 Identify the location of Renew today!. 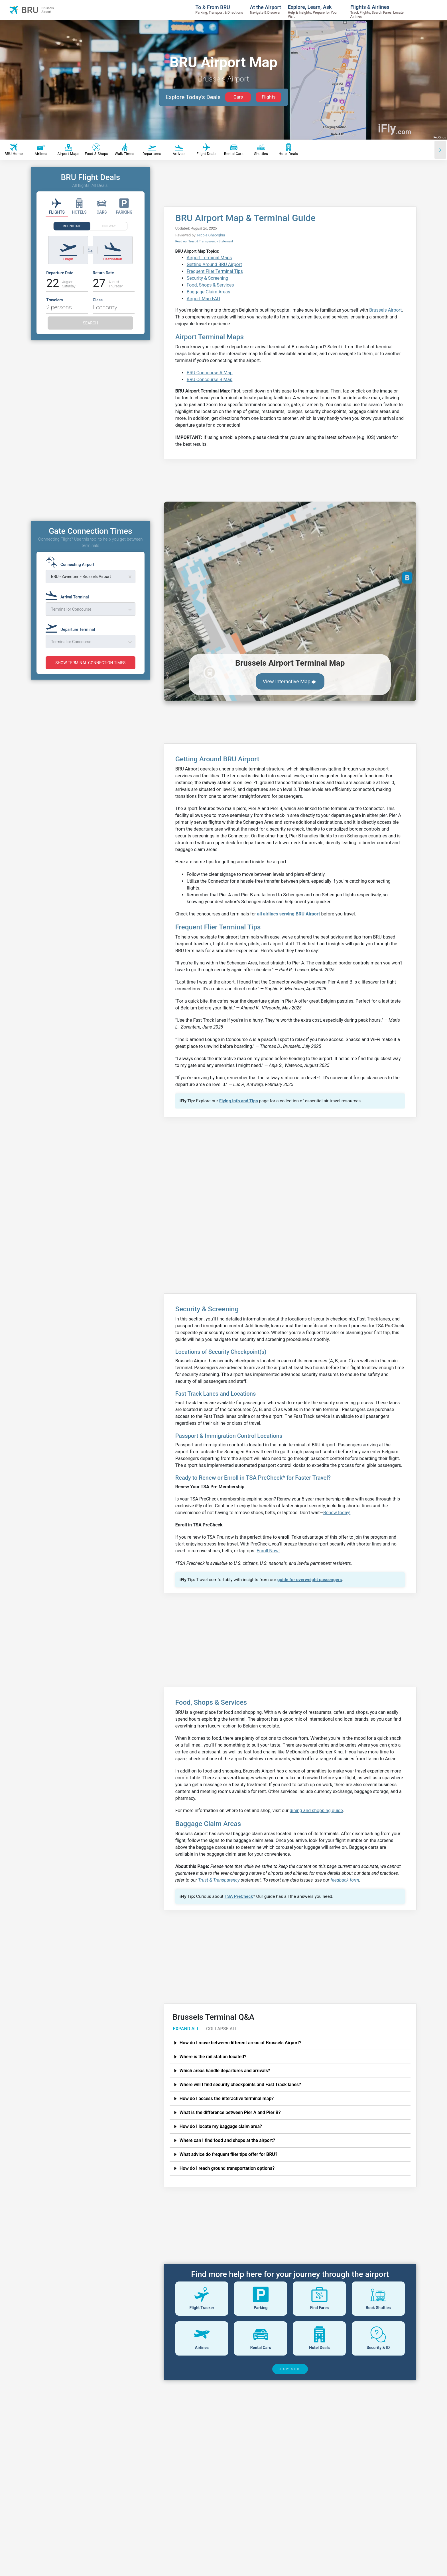
(336, 1512).